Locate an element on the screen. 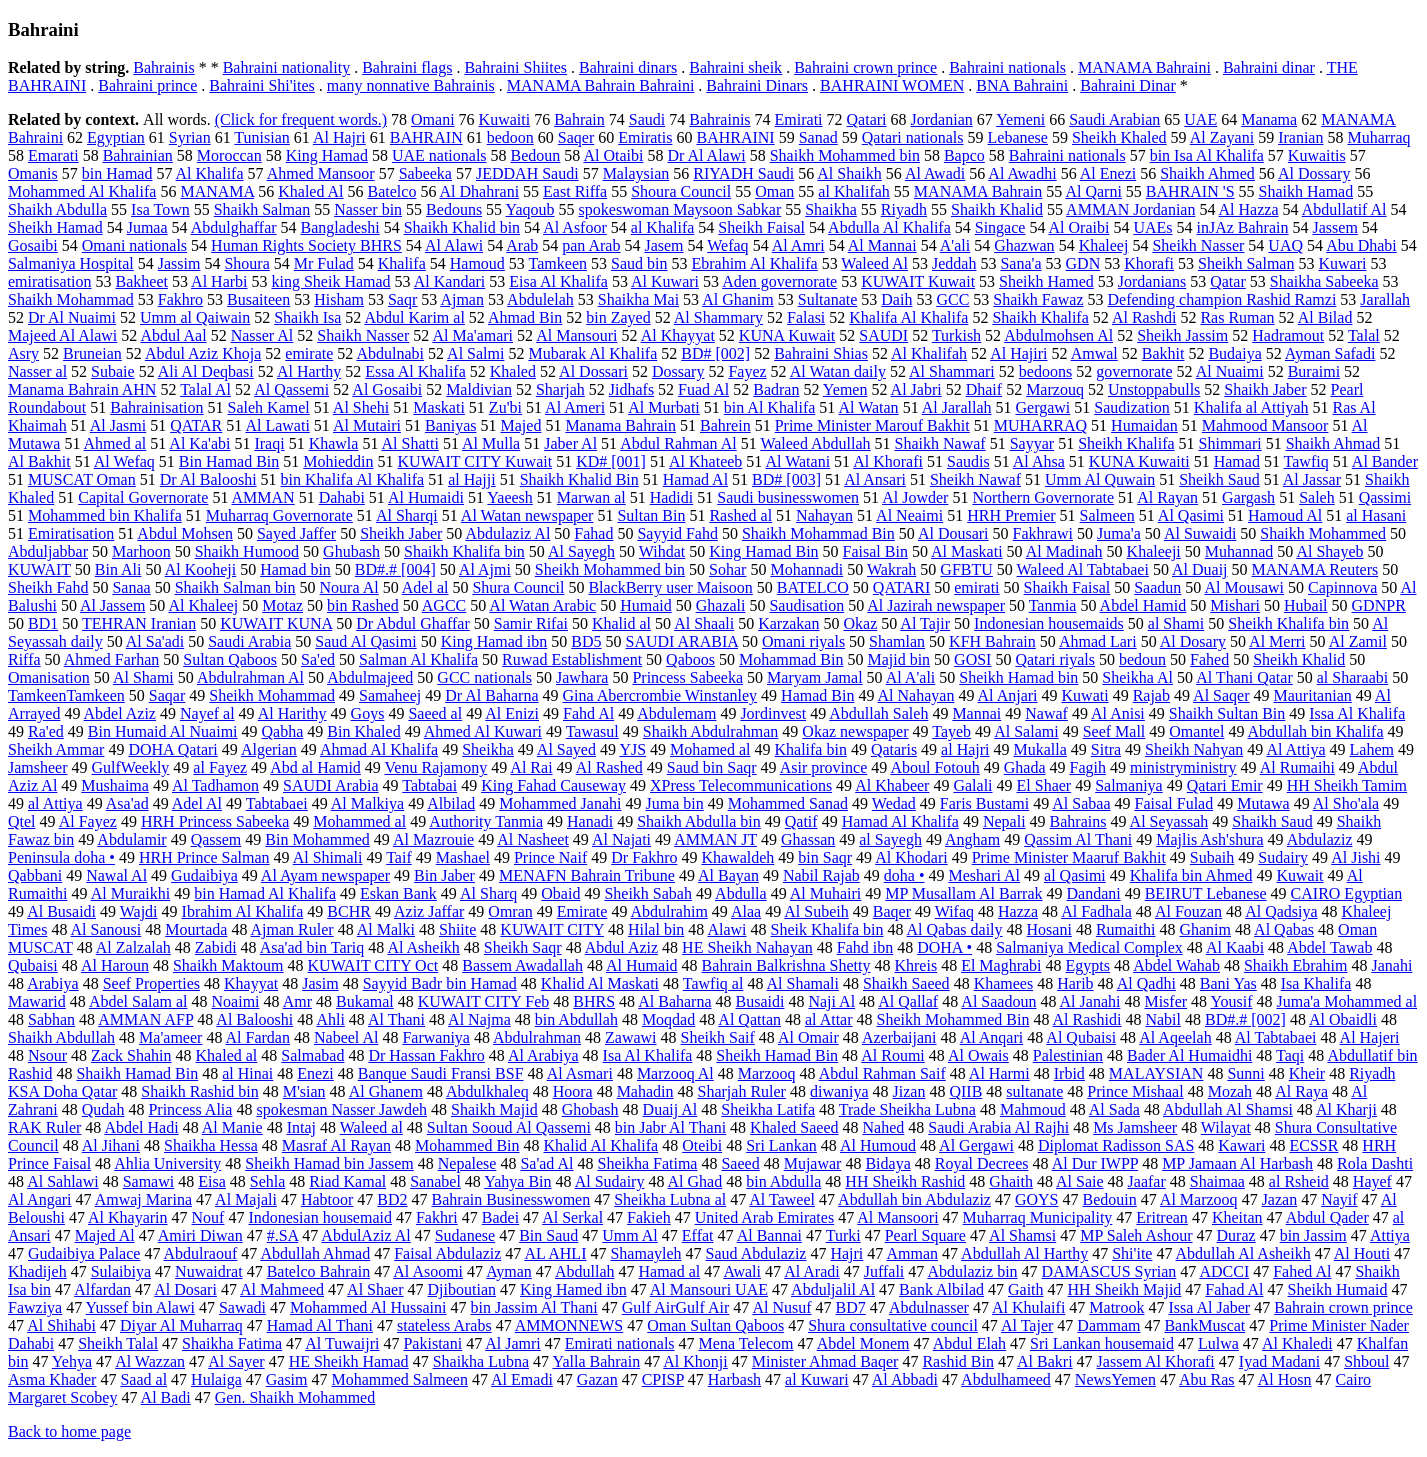  Awali is located at coordinates (742, 1271).